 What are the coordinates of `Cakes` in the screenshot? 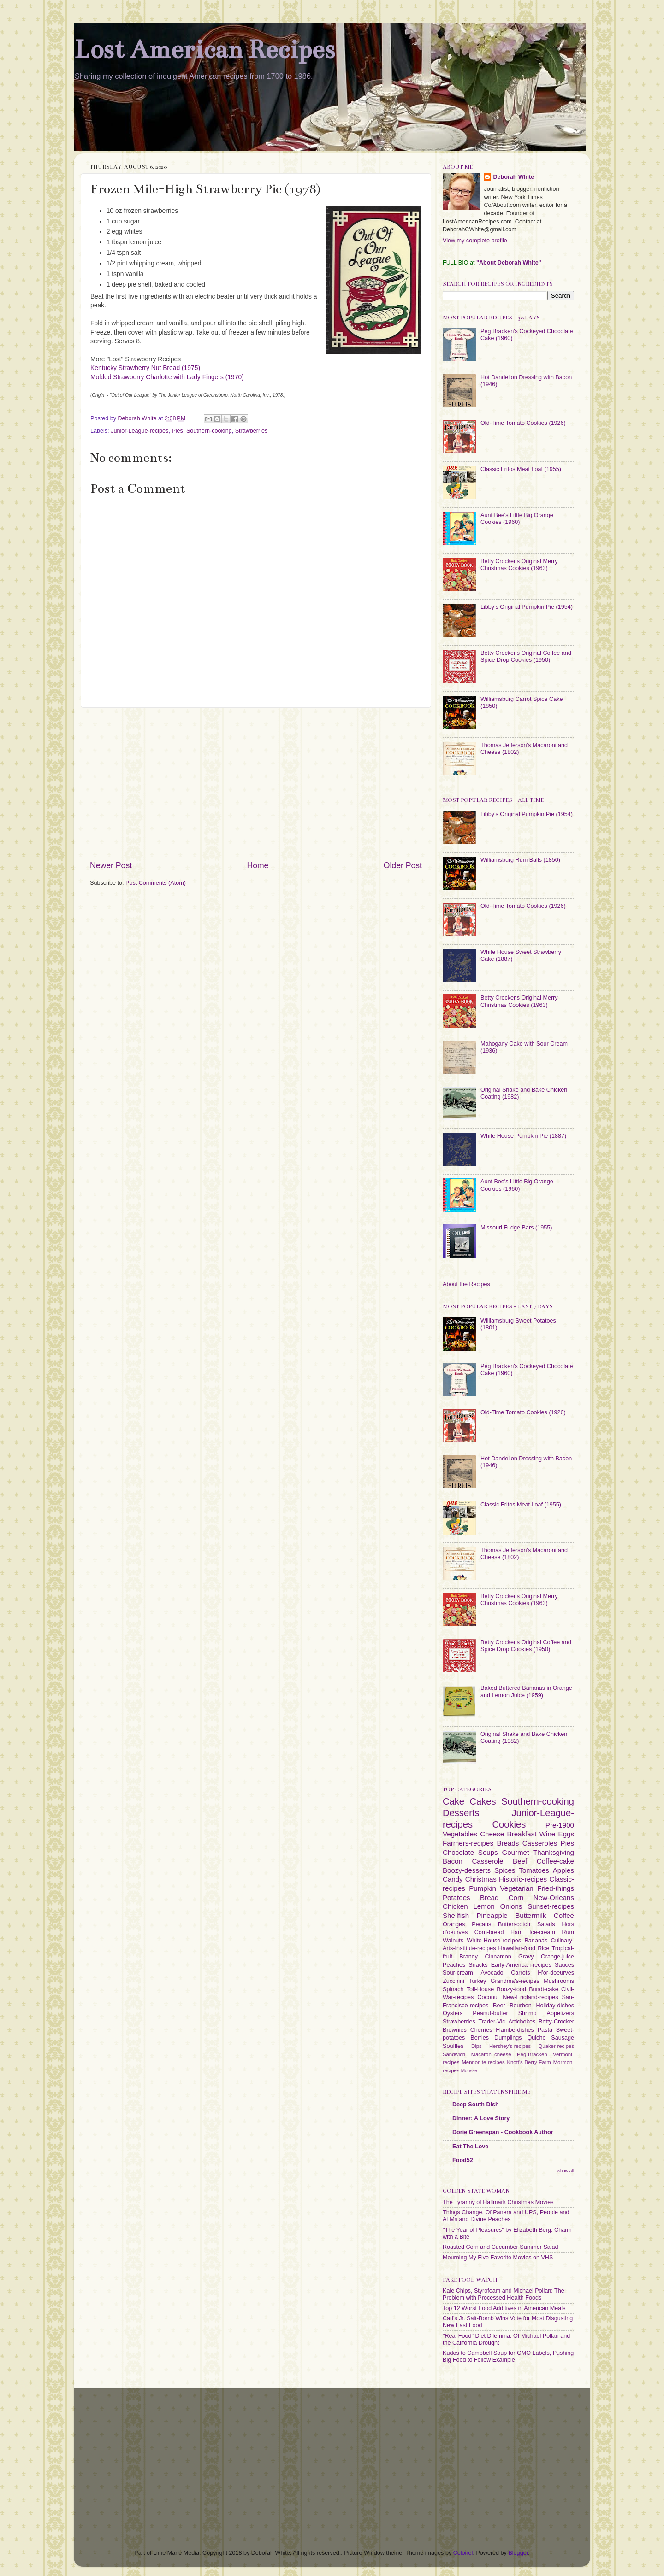 It's located at (482, 1801).